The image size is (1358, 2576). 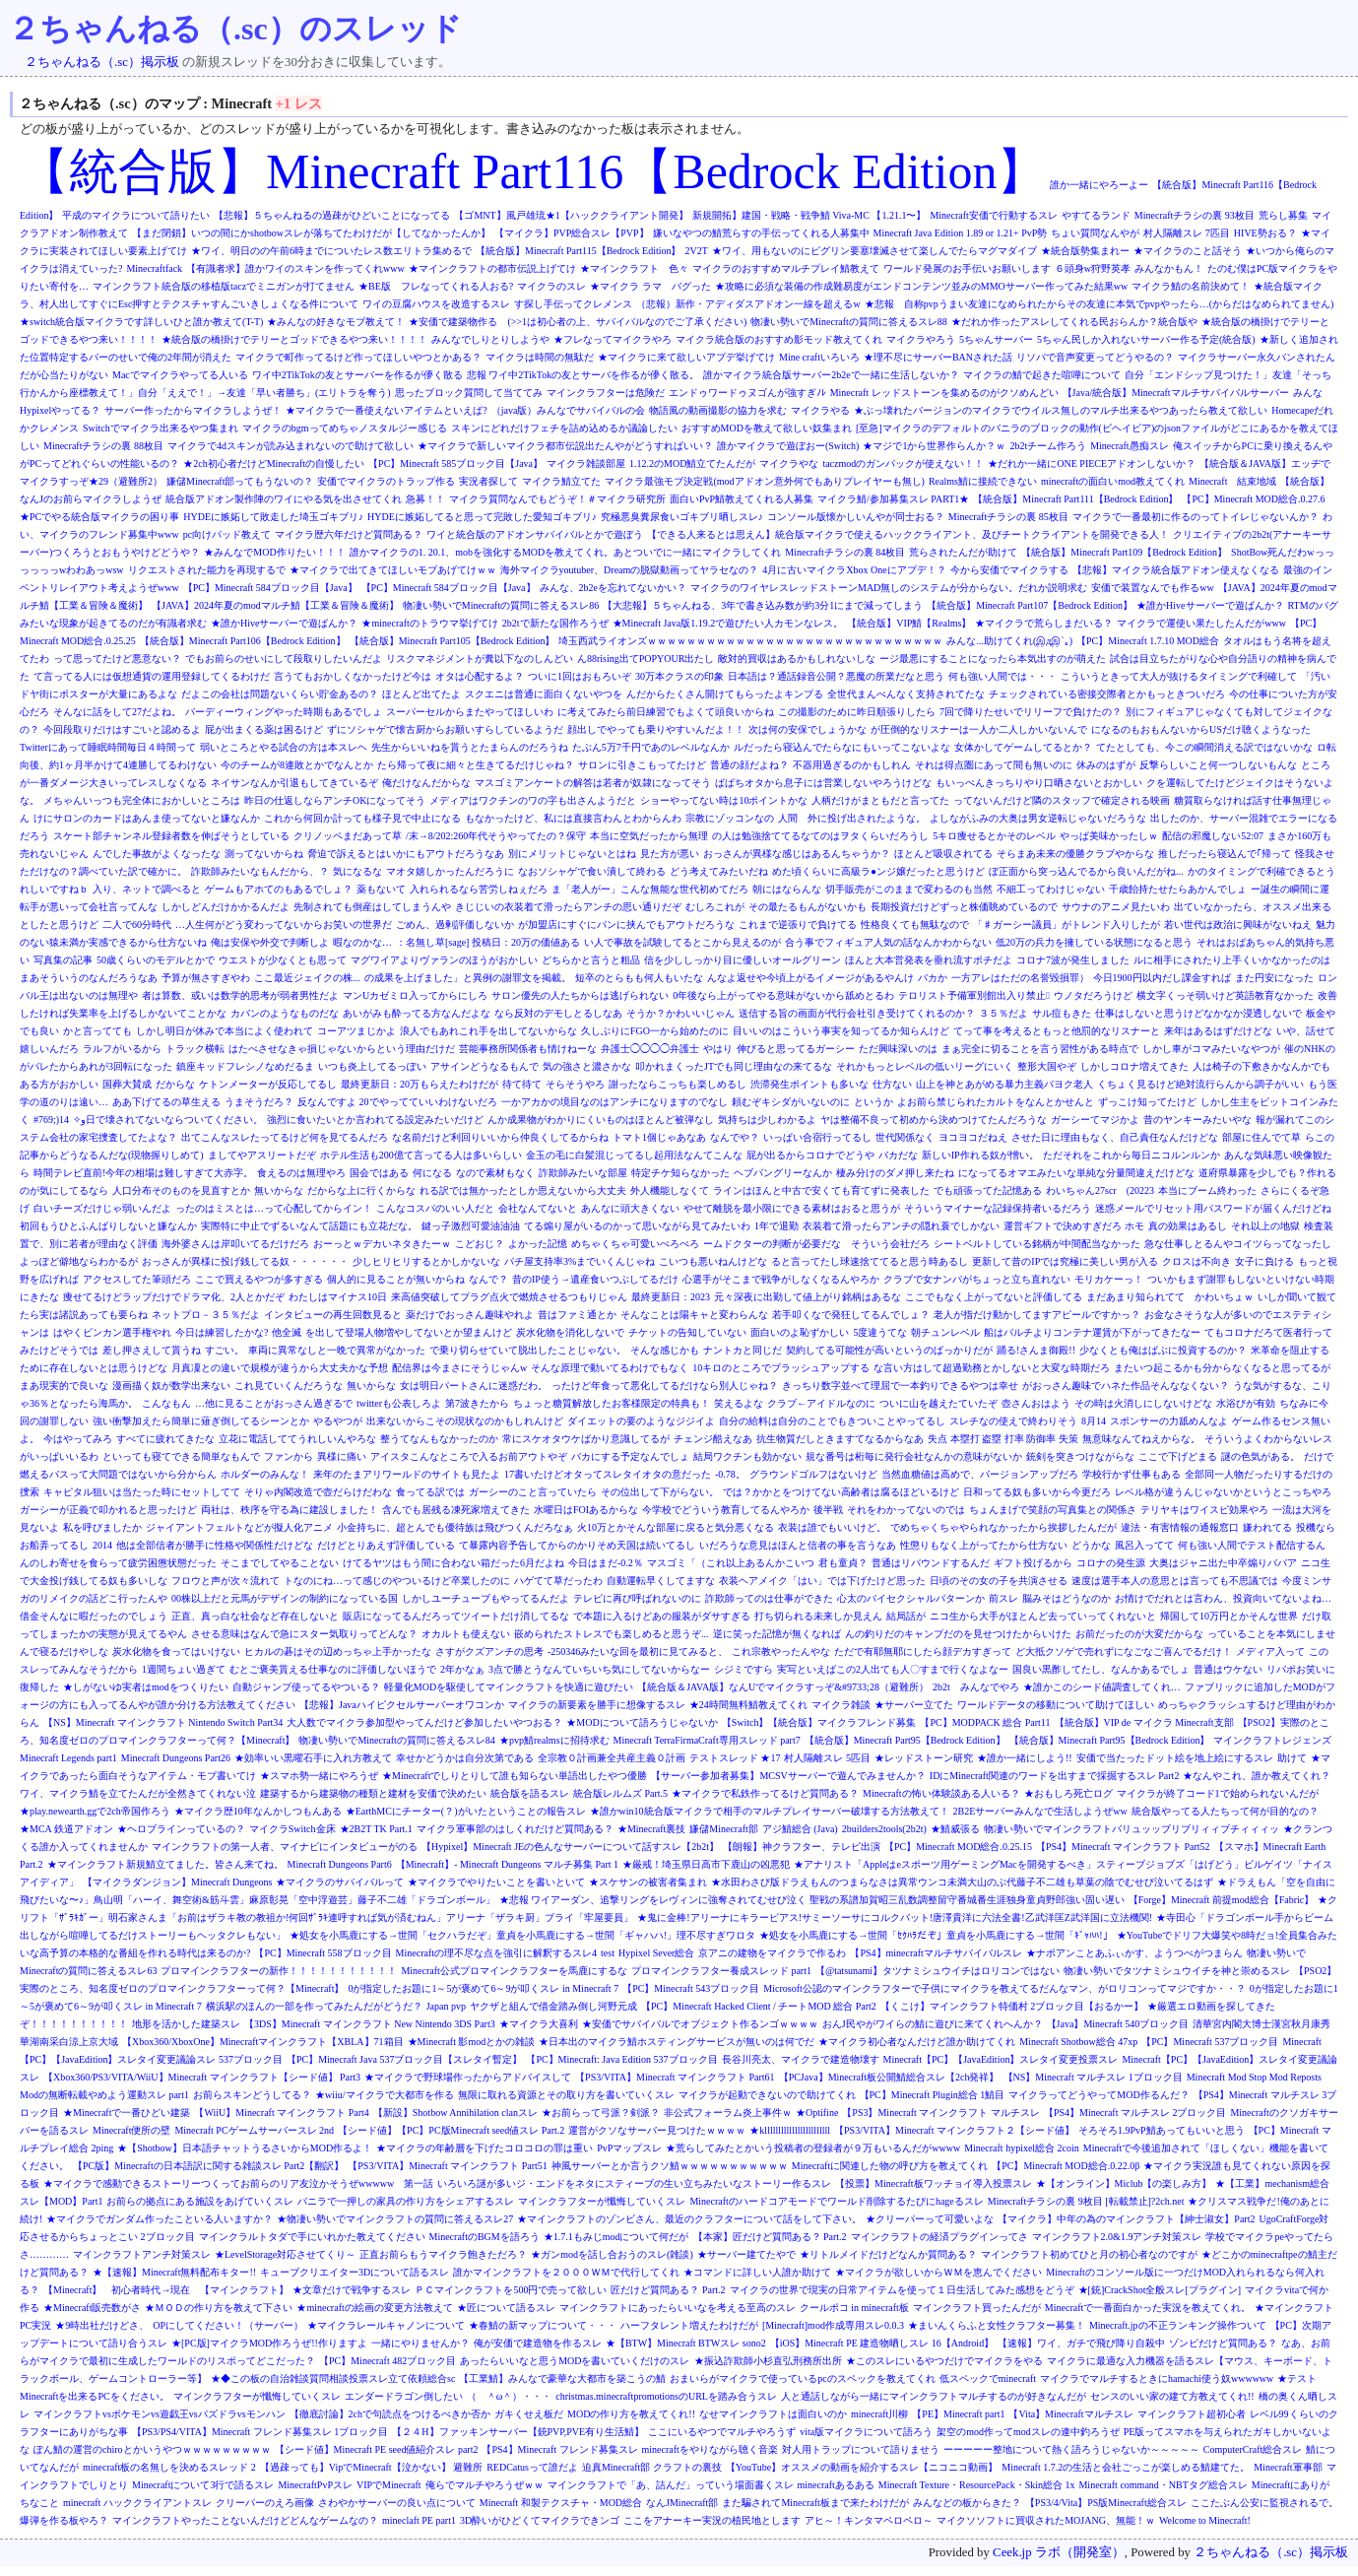 I want to click on 【統合版】Minecraft Part107【Bedrock Edition】, so click(x=1029, y=605).